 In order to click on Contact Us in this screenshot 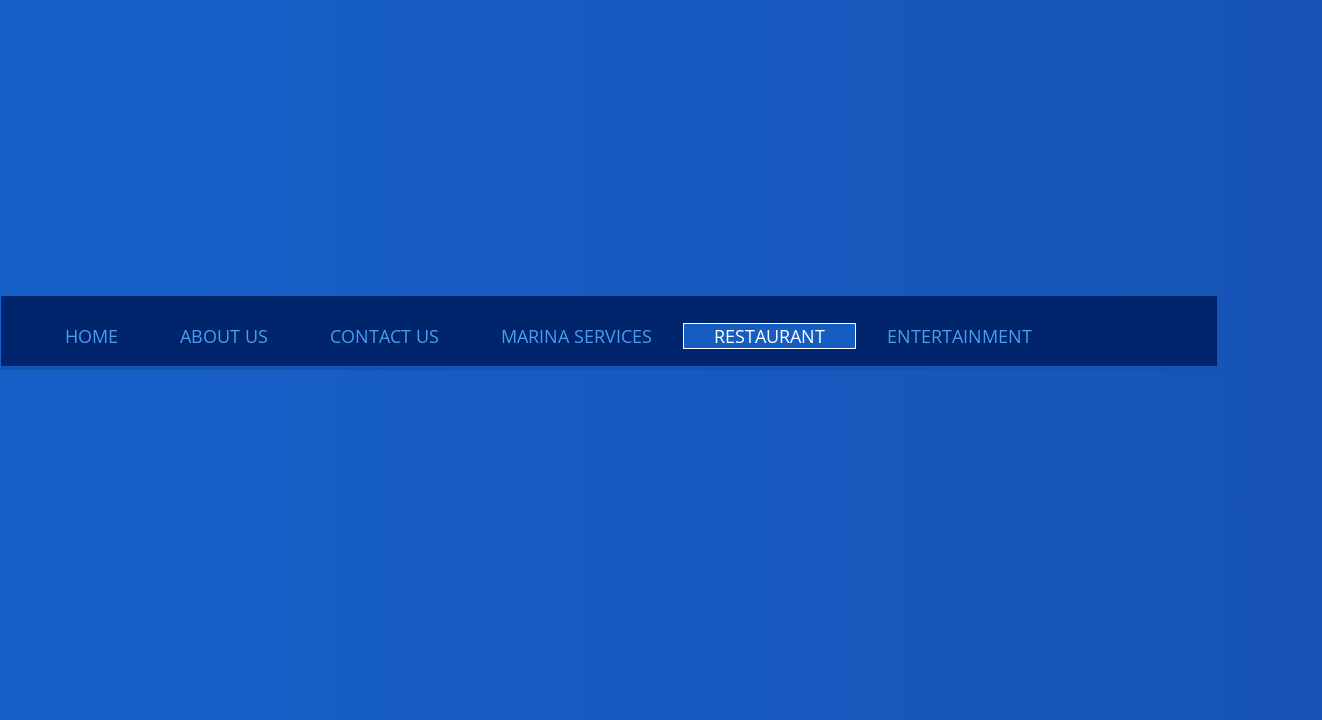, I will do `click(384, 336)`.